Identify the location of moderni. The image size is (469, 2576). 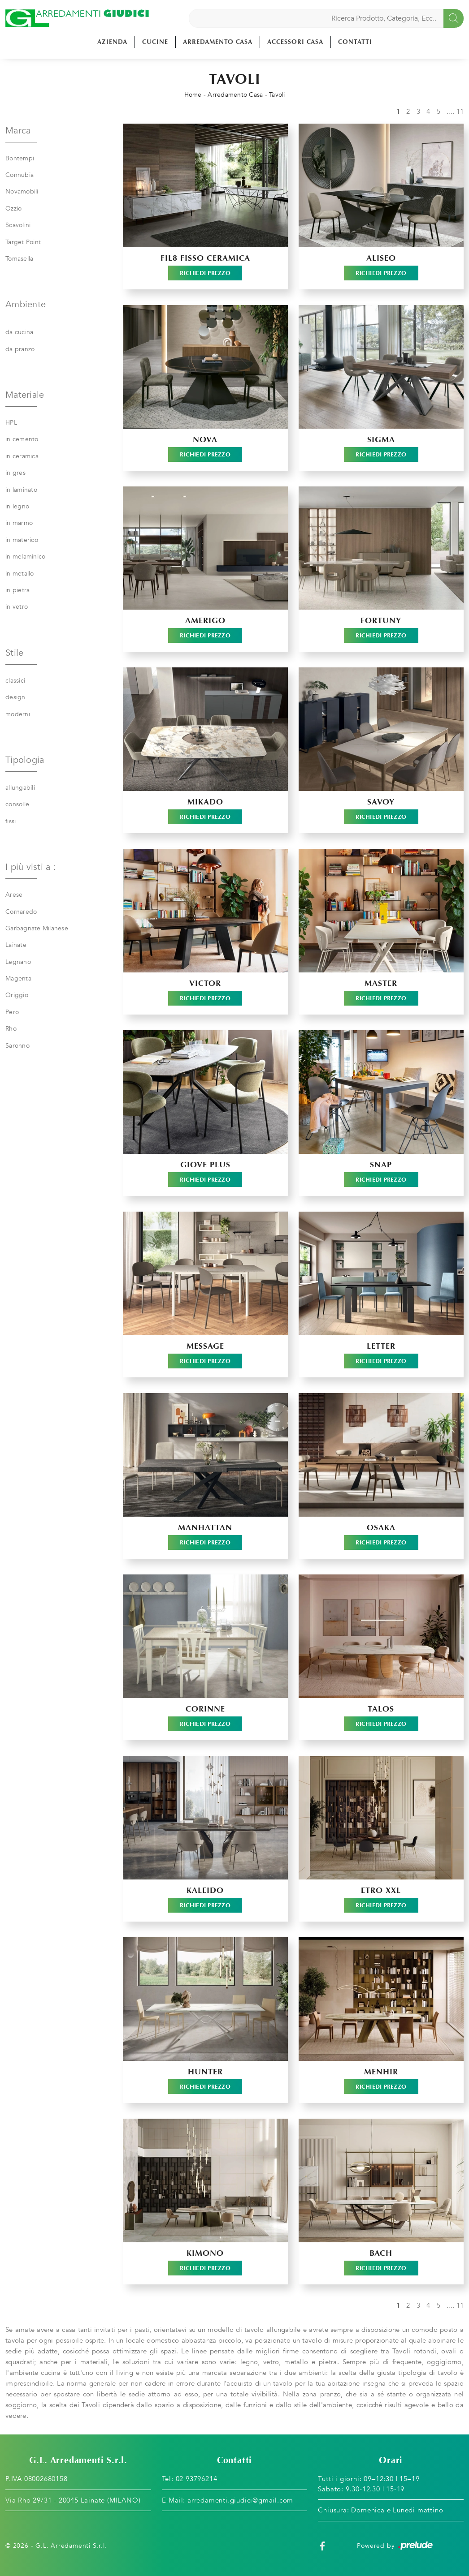
(17, 714).